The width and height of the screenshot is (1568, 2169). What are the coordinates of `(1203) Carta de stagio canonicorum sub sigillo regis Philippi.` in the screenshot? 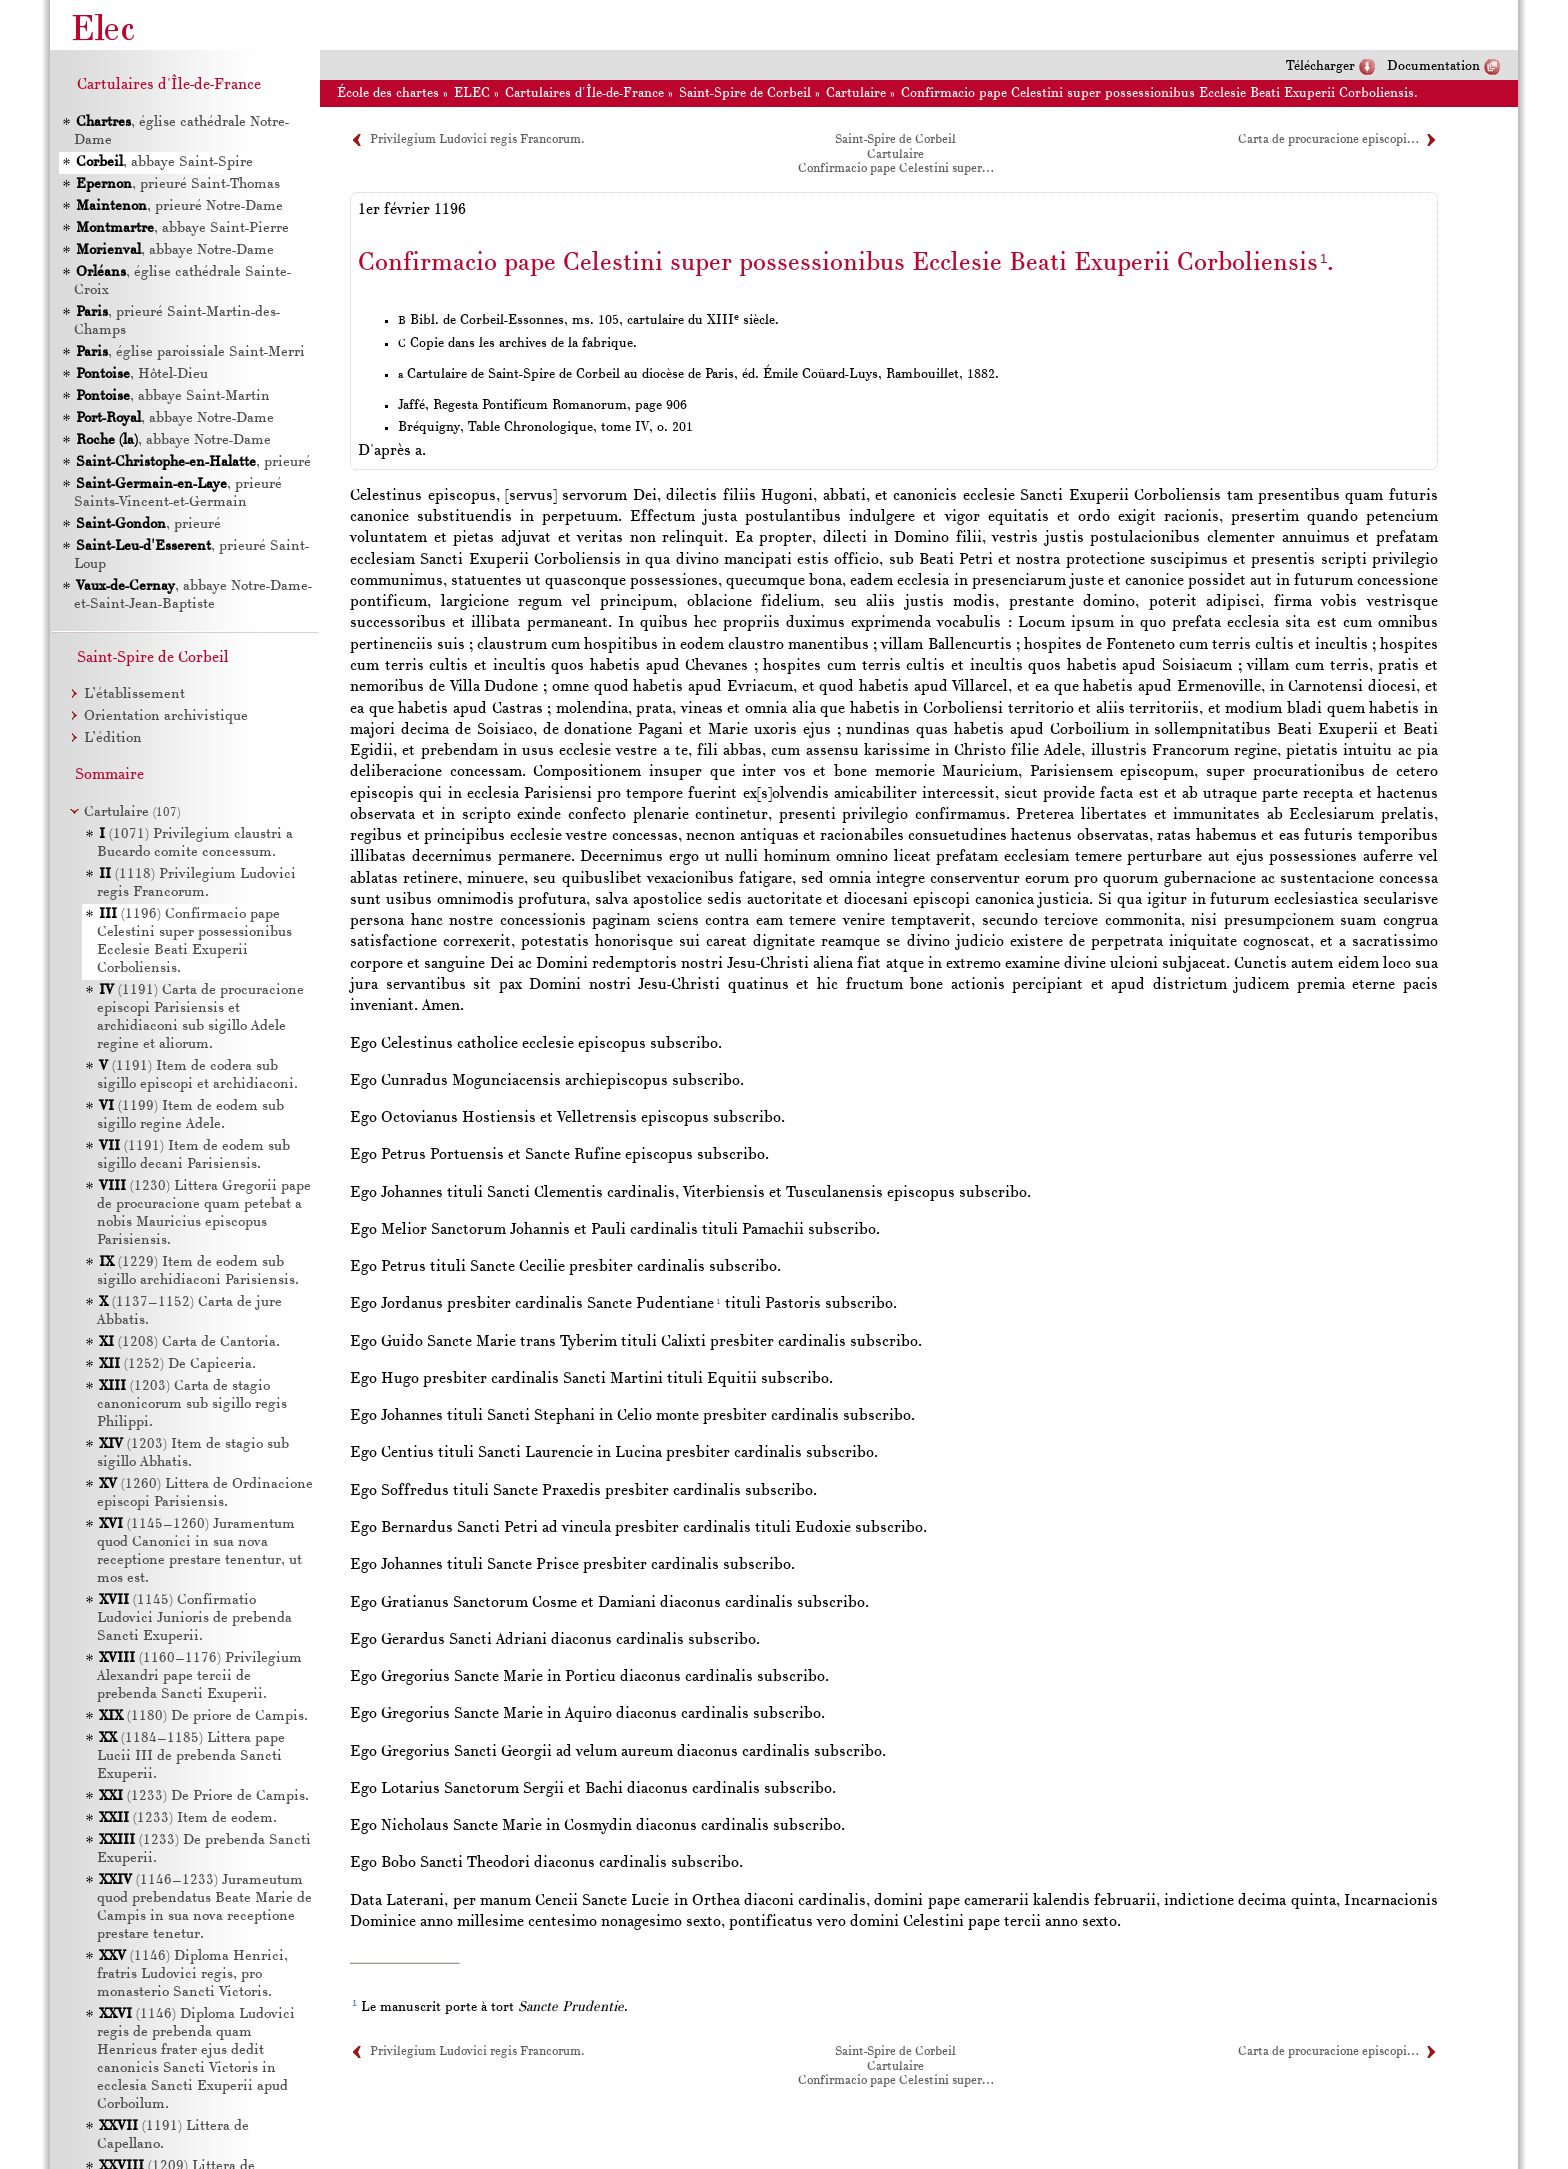 It's located at (192, 1404).